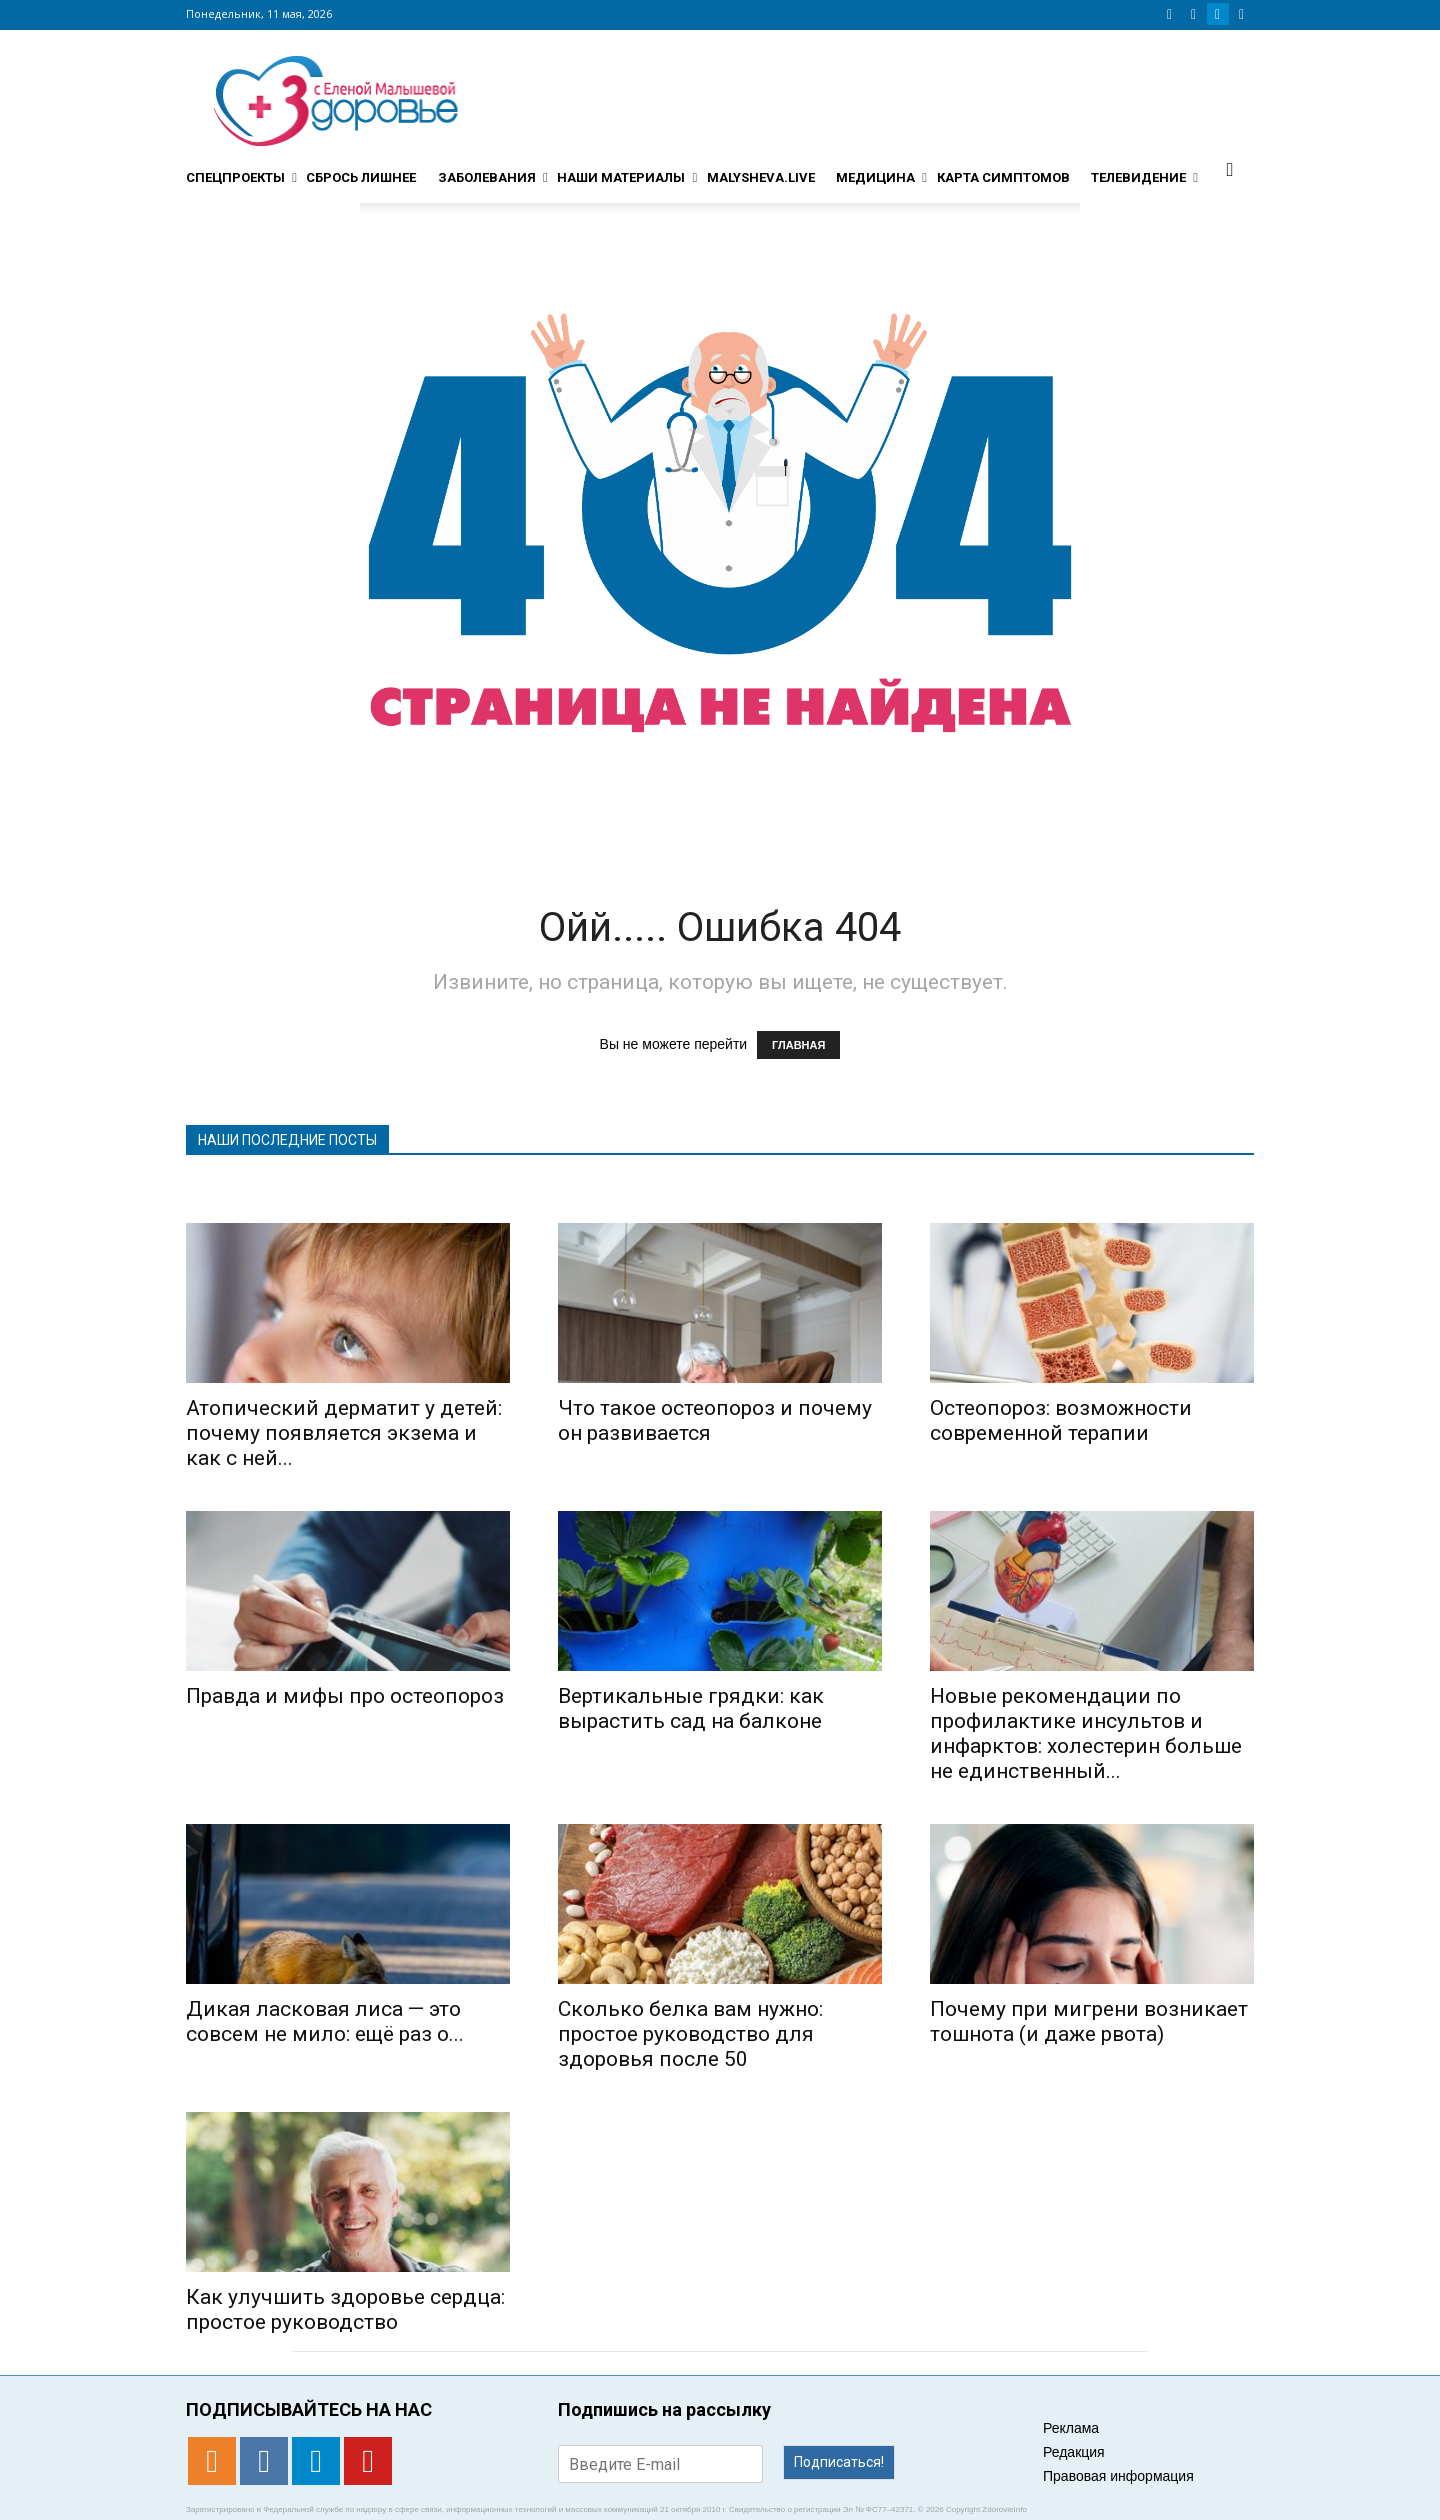  Describe the element at coordinates (1071, 2428) in the screenshot. I see `Реклама` at that location.